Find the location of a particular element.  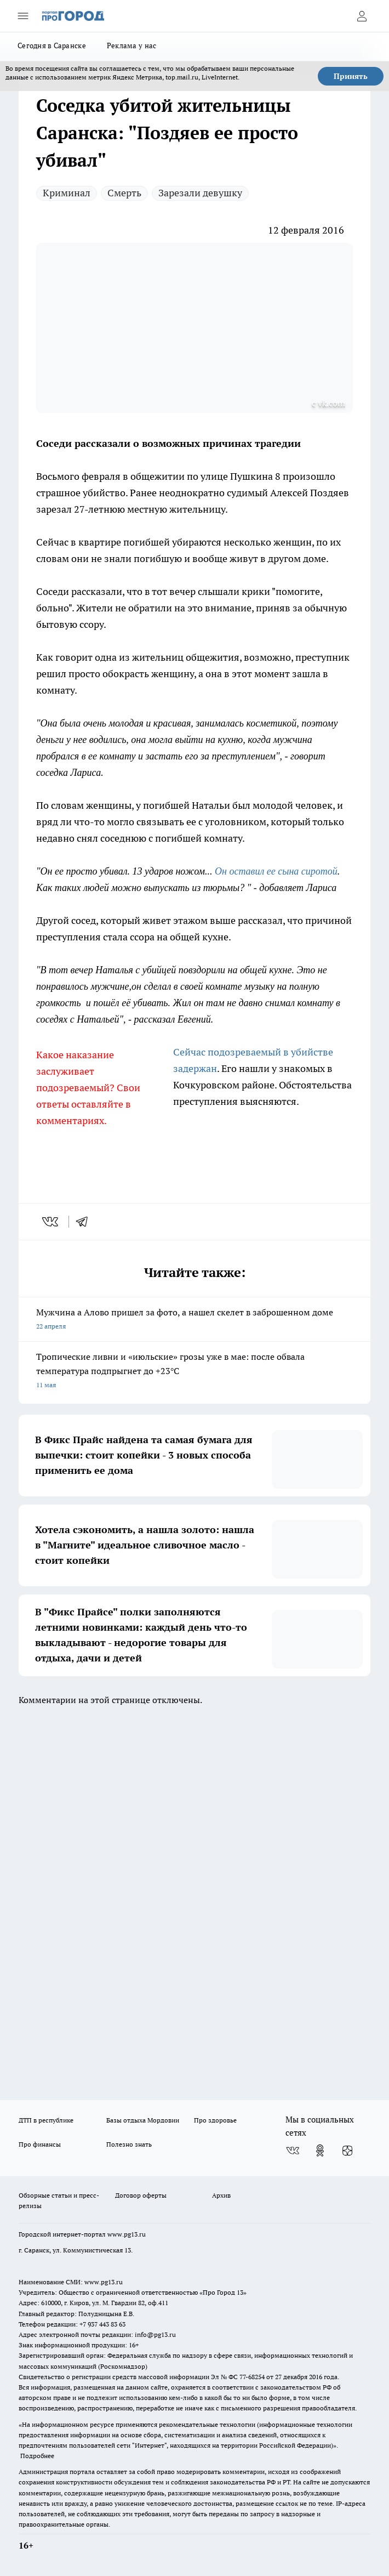

Реклама у нас is located at coordinates (132, 45).